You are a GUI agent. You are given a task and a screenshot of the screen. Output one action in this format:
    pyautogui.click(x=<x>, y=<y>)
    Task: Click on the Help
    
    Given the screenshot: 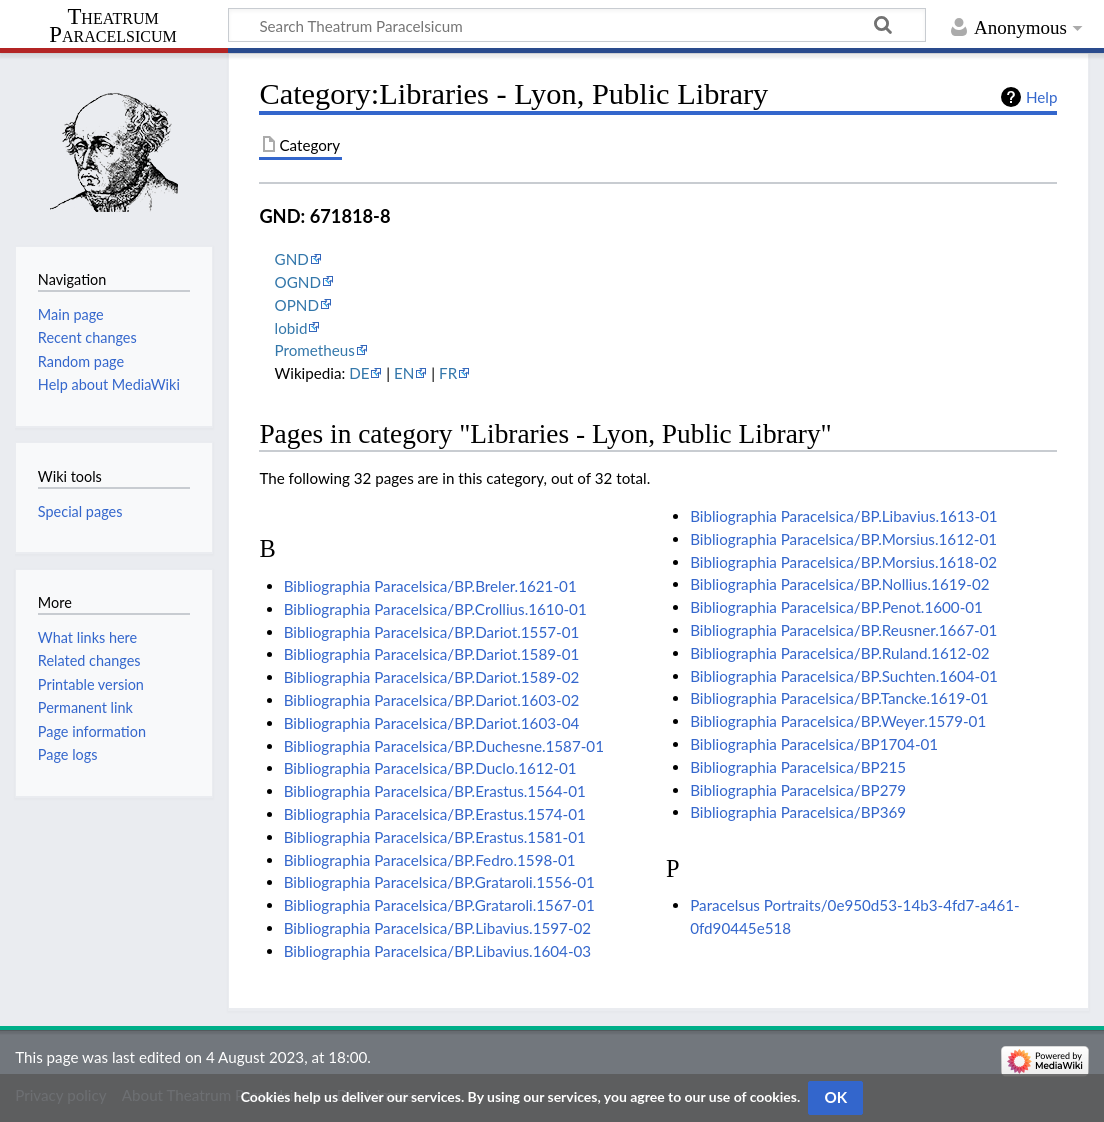 What is the action you would take?
    pyautogui.click(x=1041, y=97)
    